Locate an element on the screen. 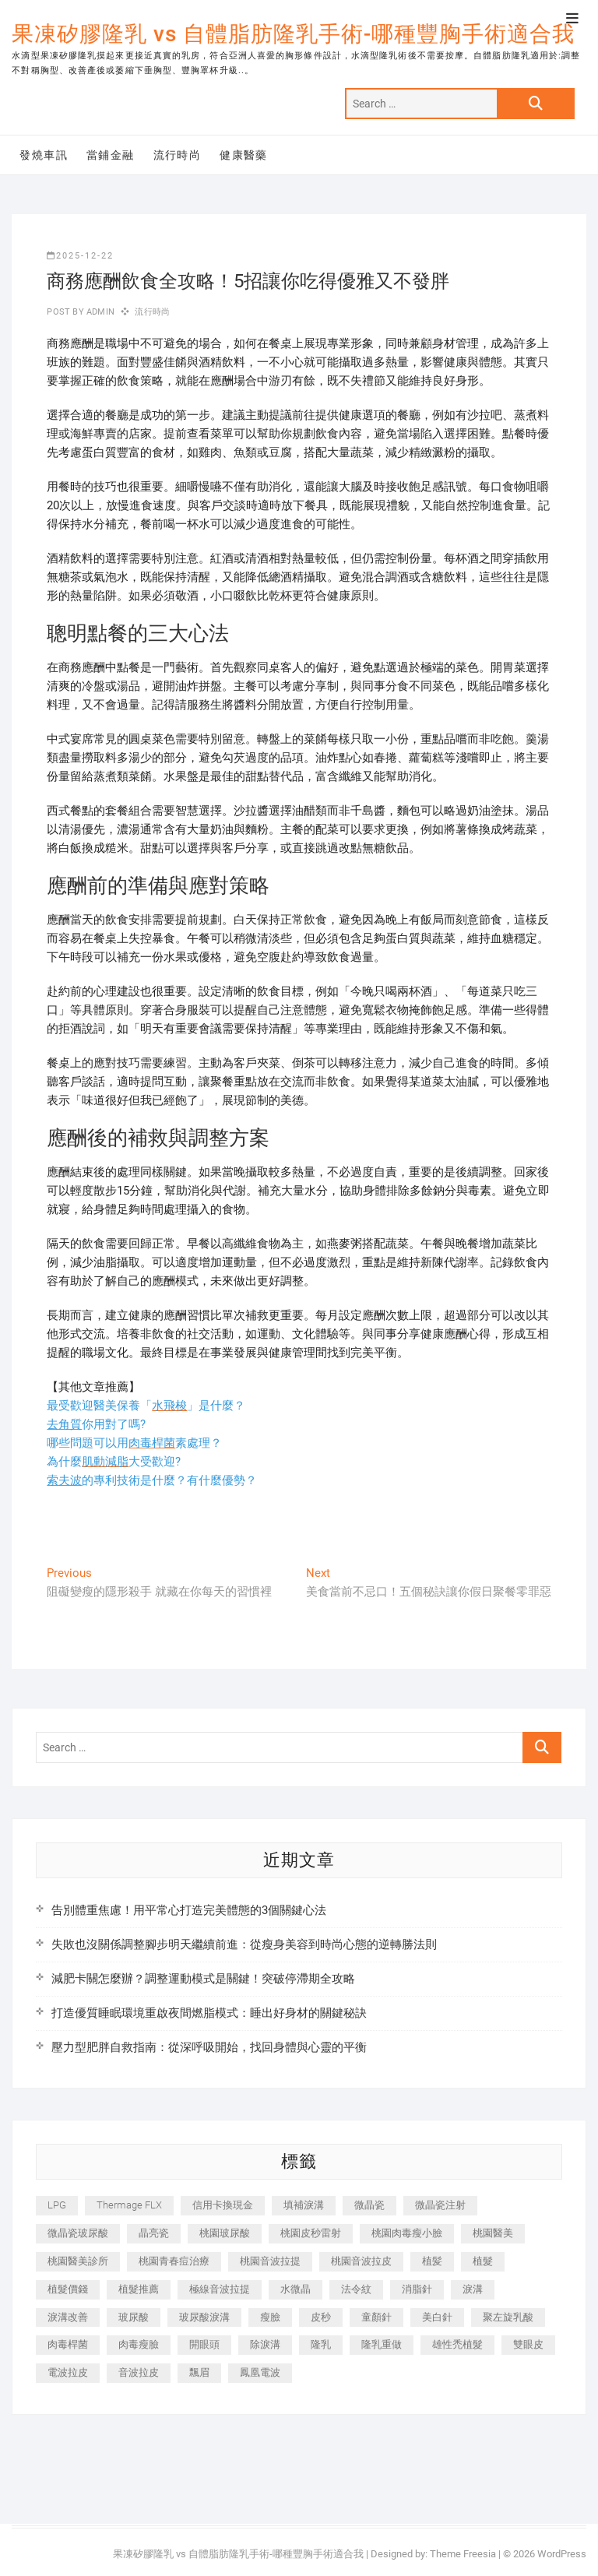 This screenshot has width=598, height=2576. 桃園音波拉提 [桃園音波拉提 (605 個項目)] is located at coordinates (270, 2261).